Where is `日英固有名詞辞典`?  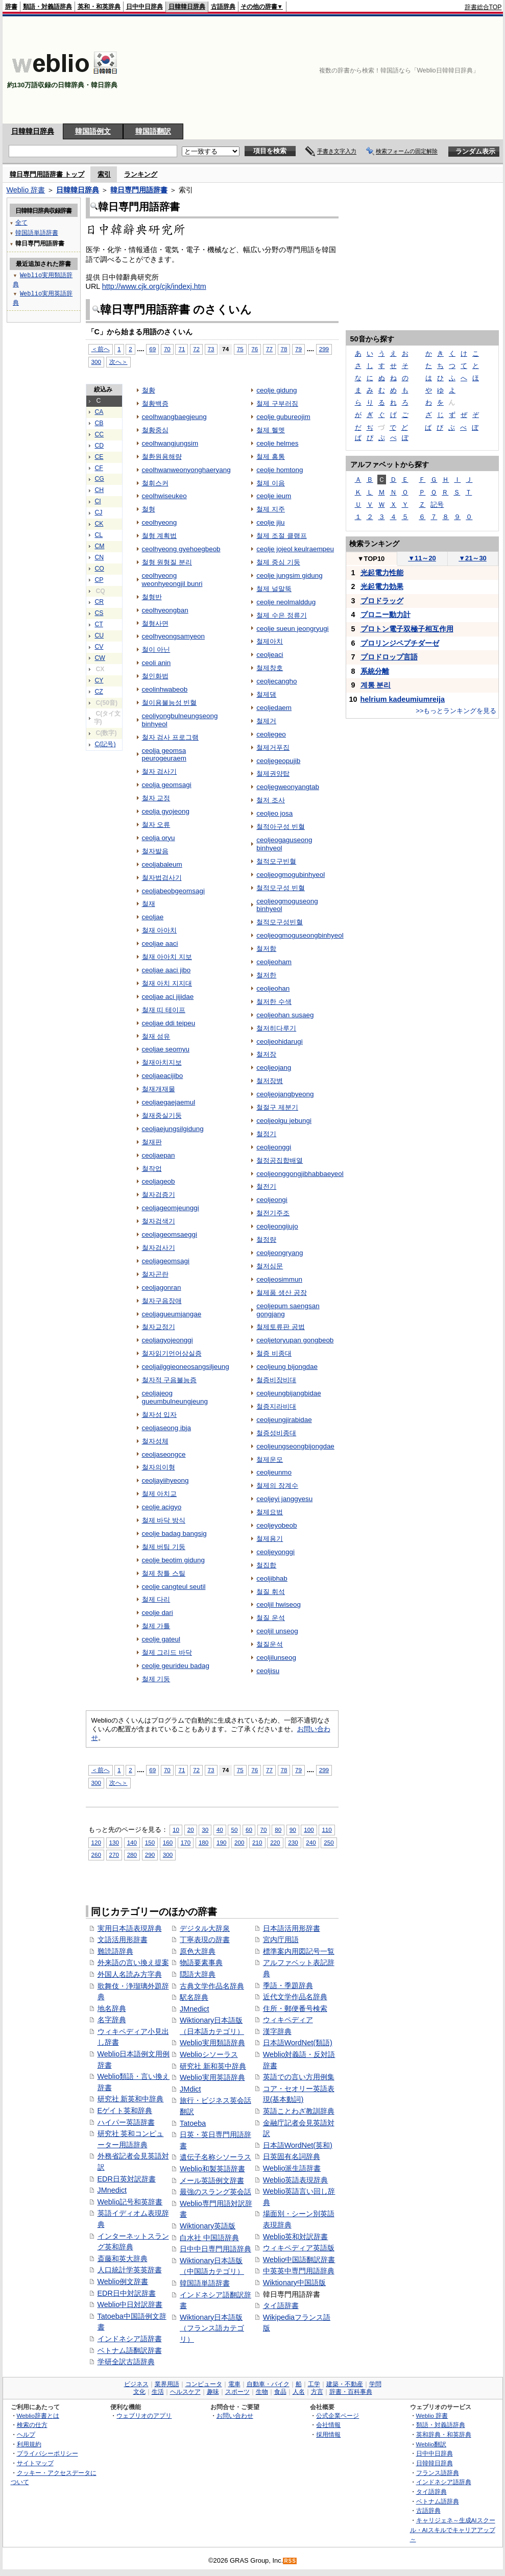
日英固有名詞辞典 is located at coordinates (291, 2156).